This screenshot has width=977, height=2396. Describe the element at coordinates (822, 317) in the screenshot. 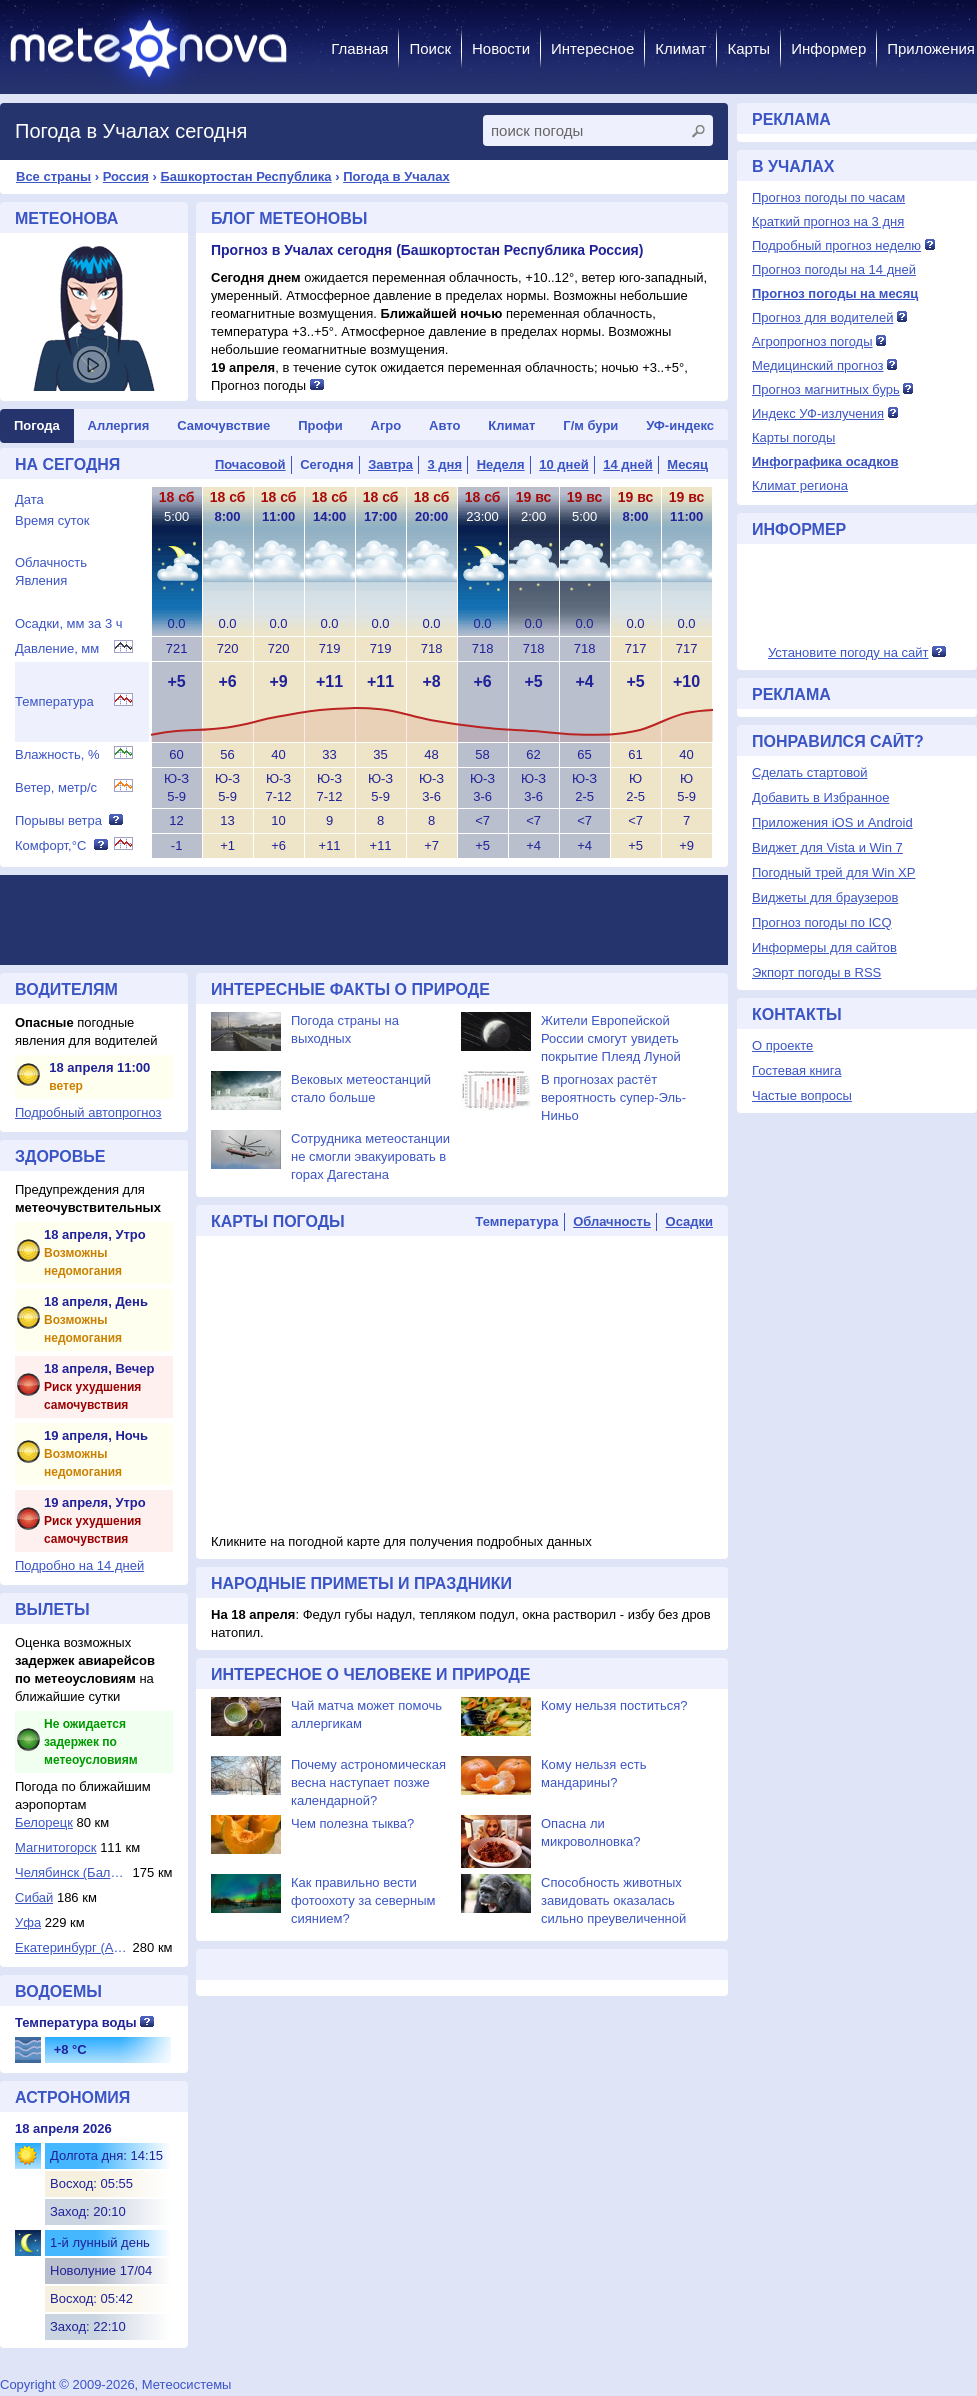

I see `Прогноз для водителей` at that location.